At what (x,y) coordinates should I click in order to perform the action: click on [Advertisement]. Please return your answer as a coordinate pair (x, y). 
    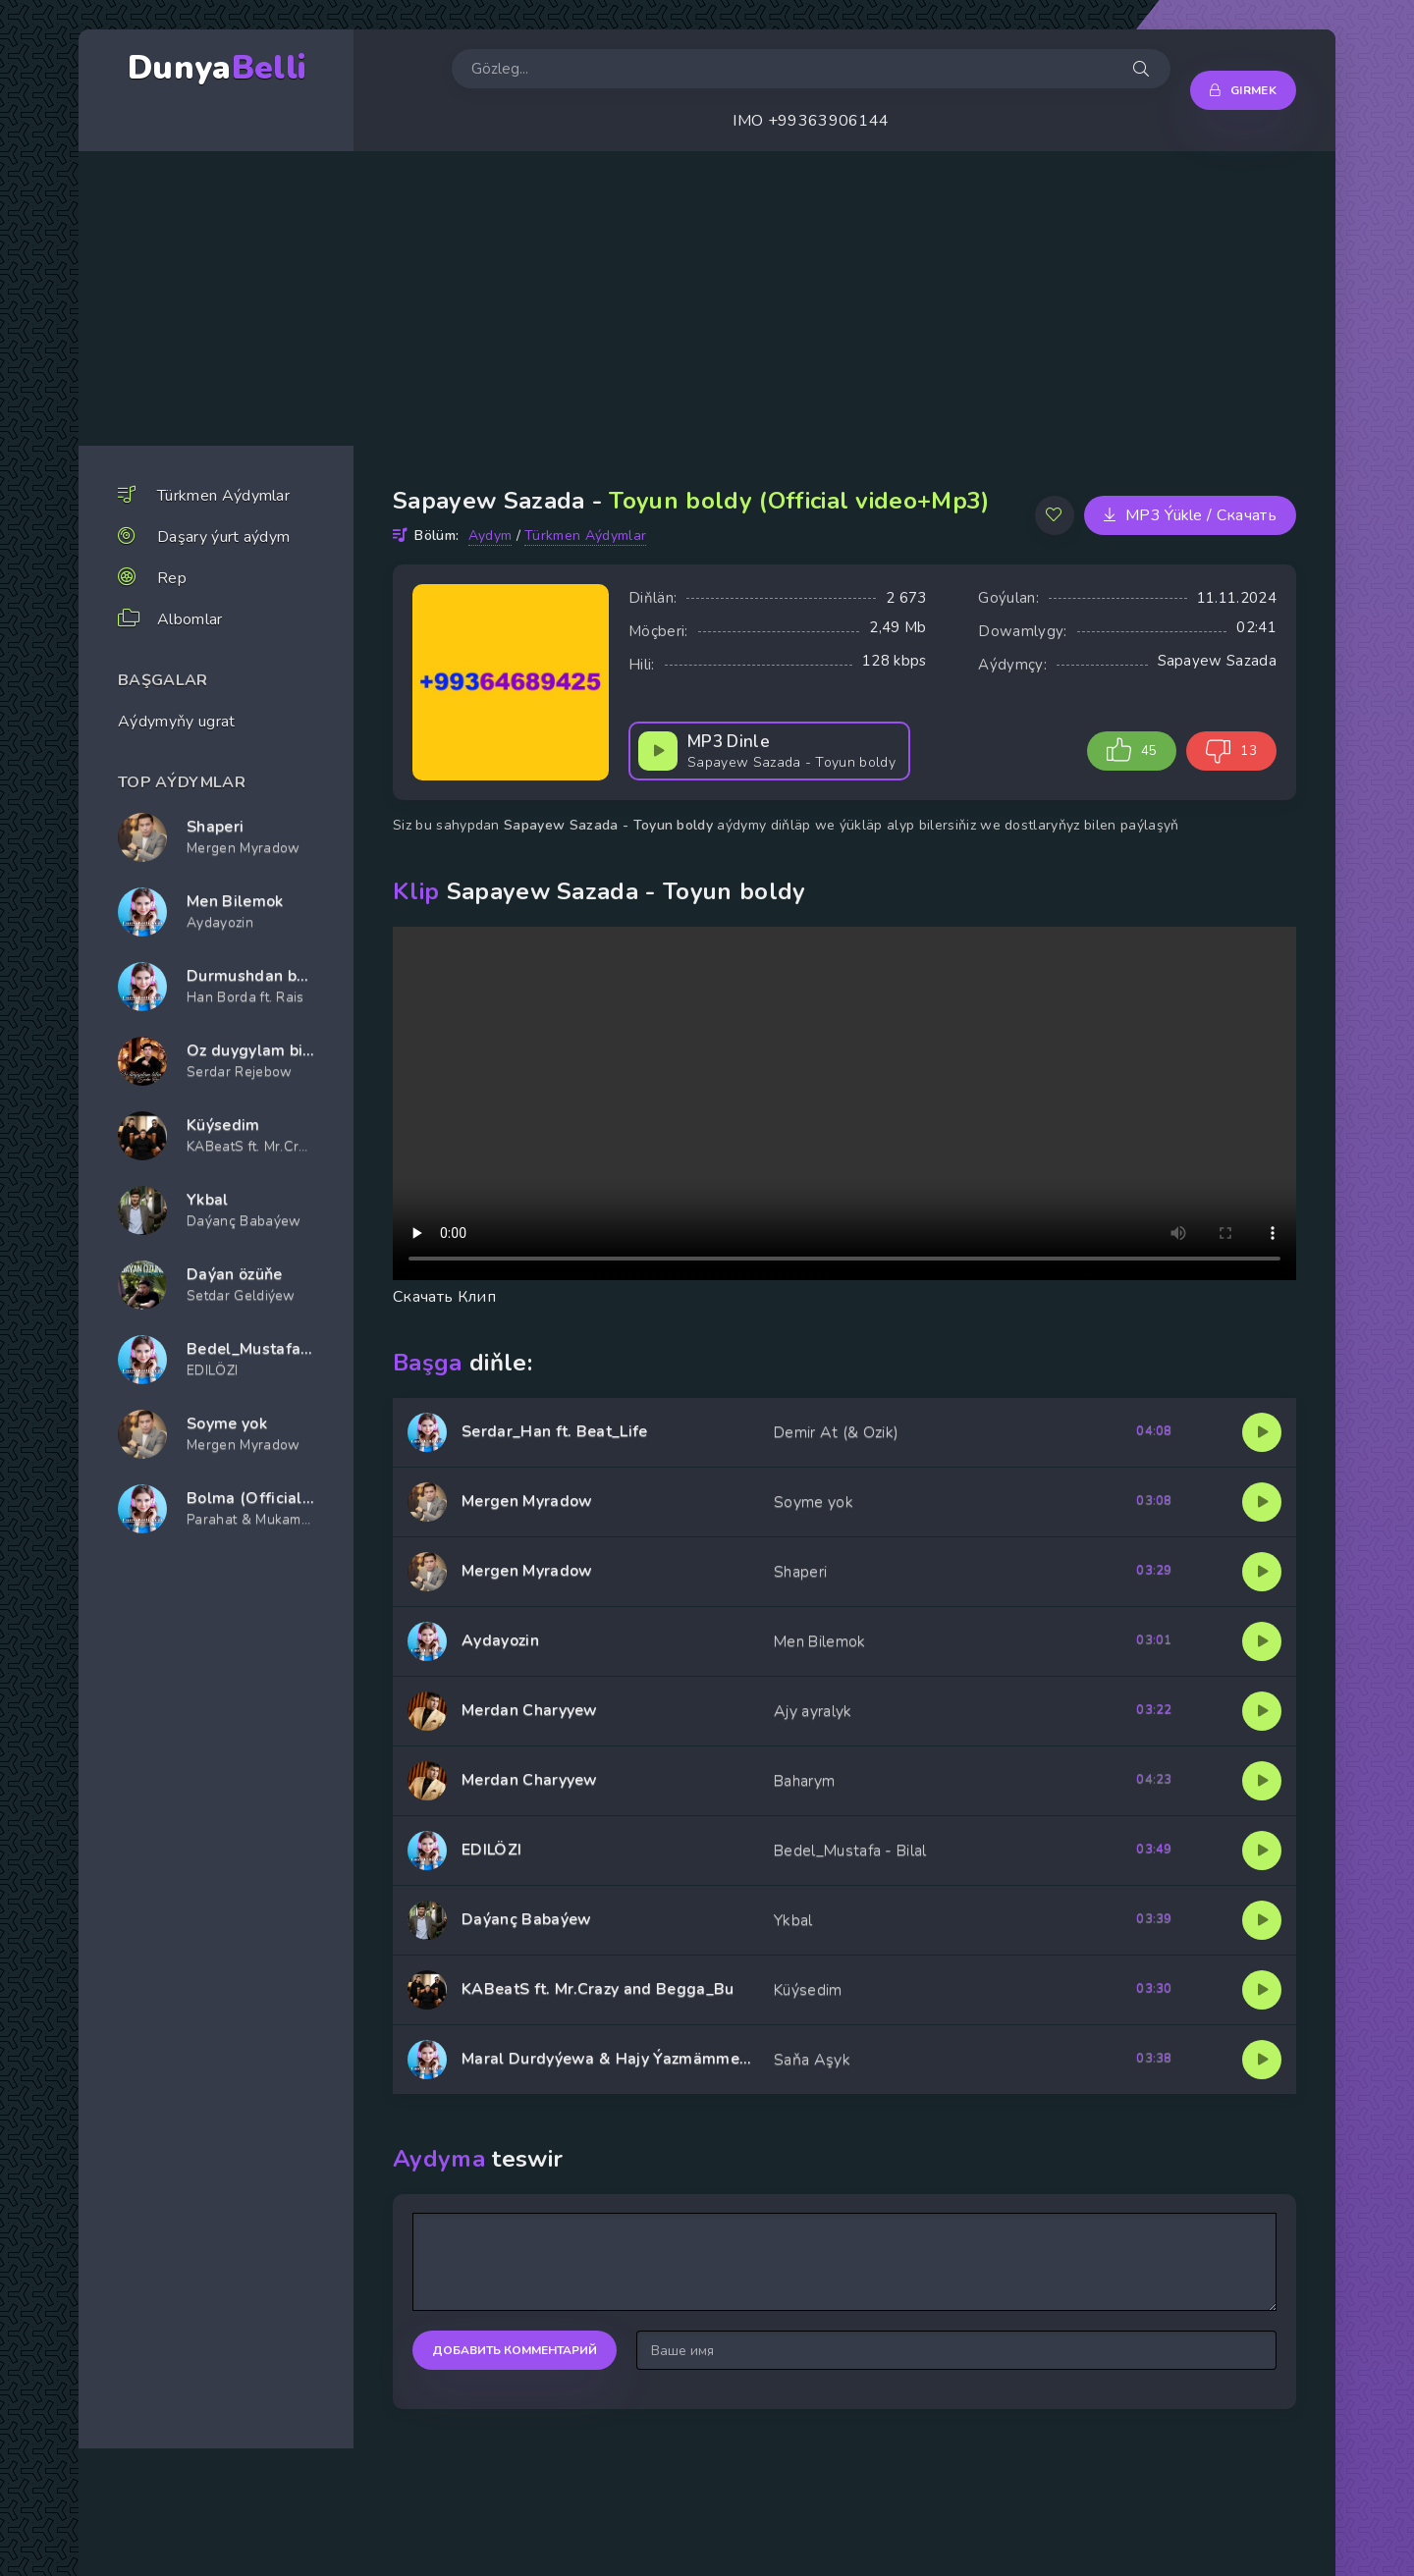
    Looking at the image, I should click on (707, 298).